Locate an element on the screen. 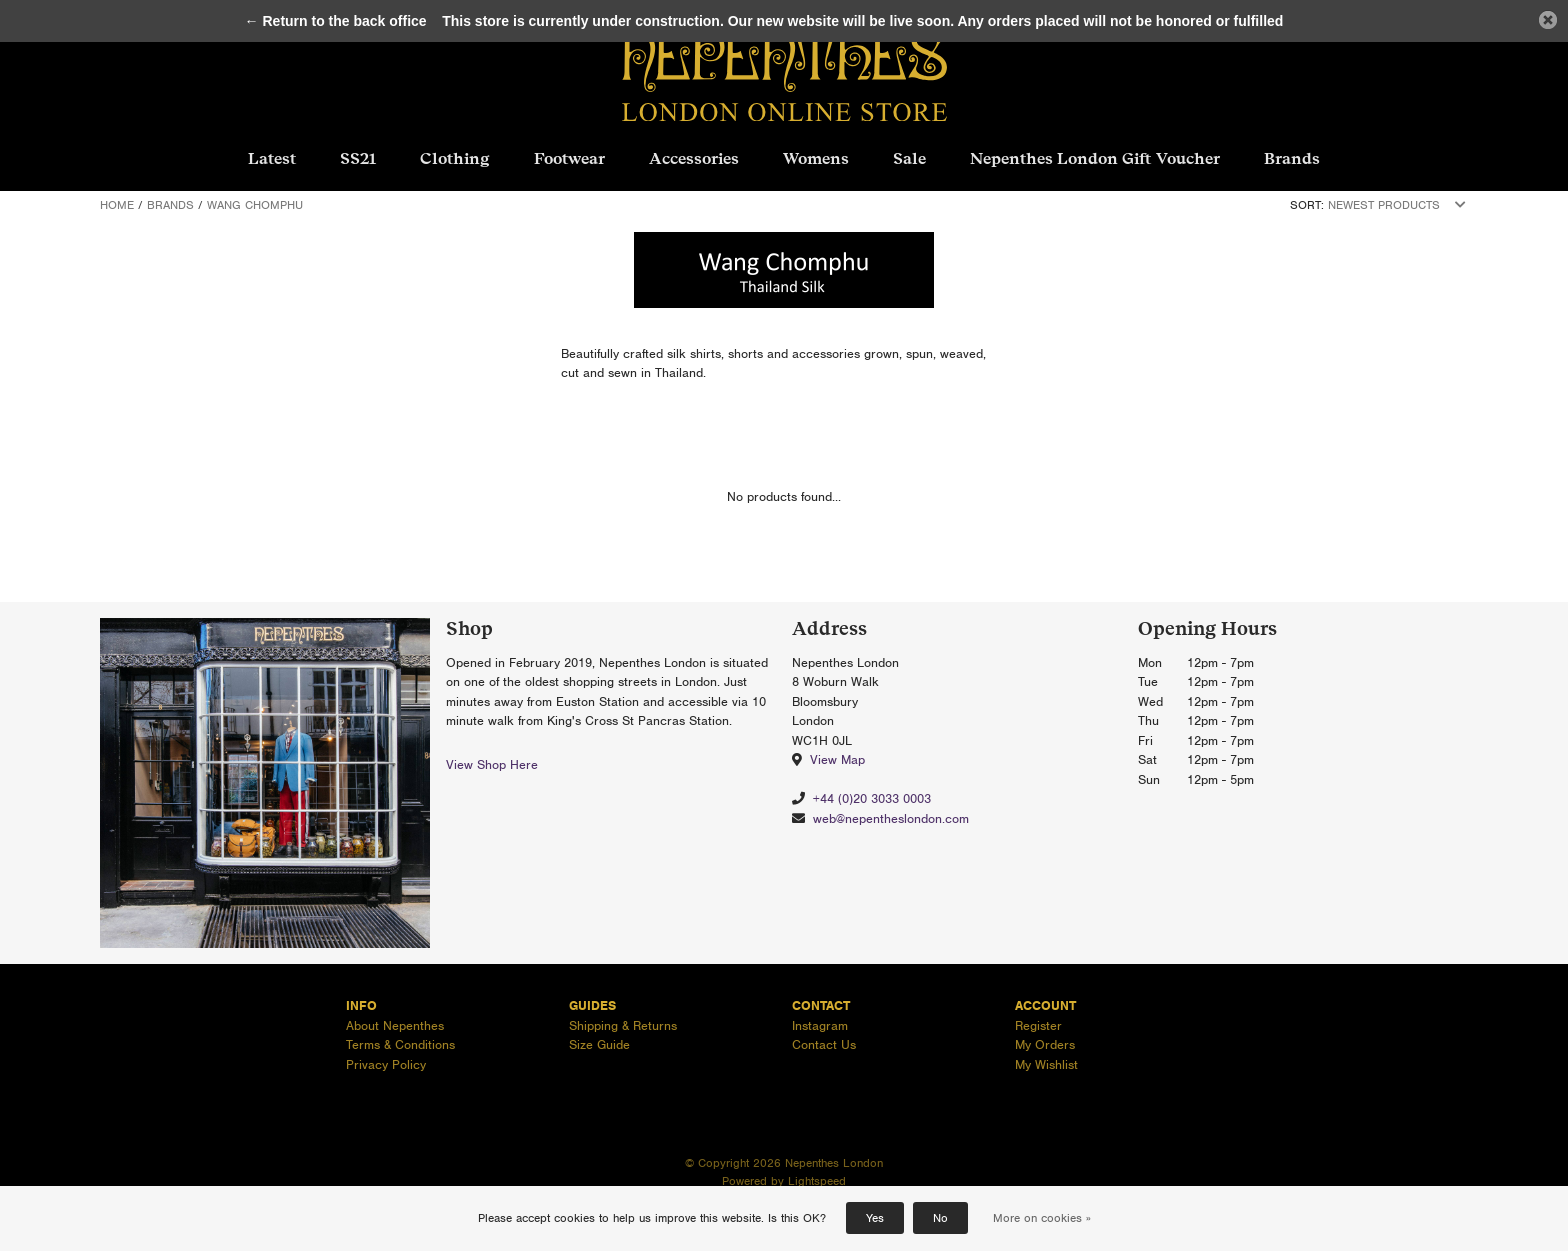 Image resolution: width=1568 pixels, height=1251 pixels. SS21 is located at coordinates (358, 158).